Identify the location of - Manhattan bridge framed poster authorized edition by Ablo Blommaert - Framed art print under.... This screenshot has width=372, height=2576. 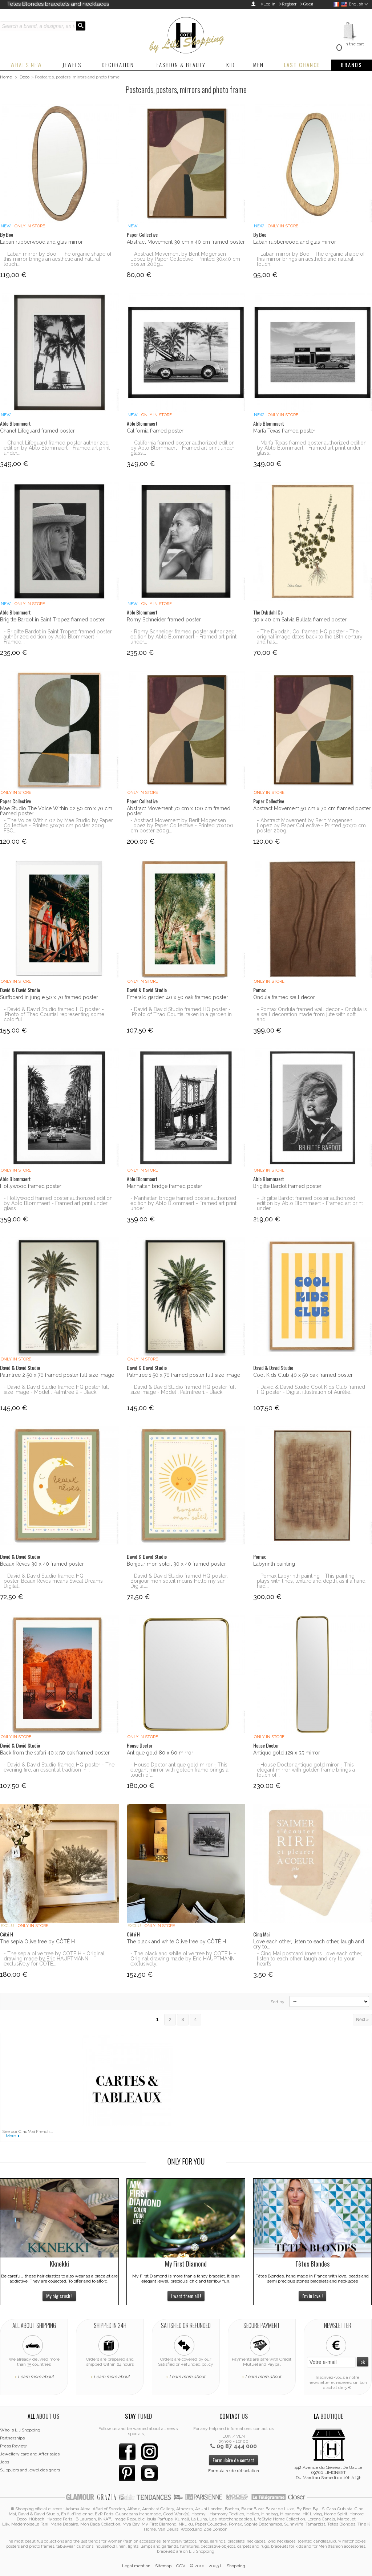
(183, 1203).